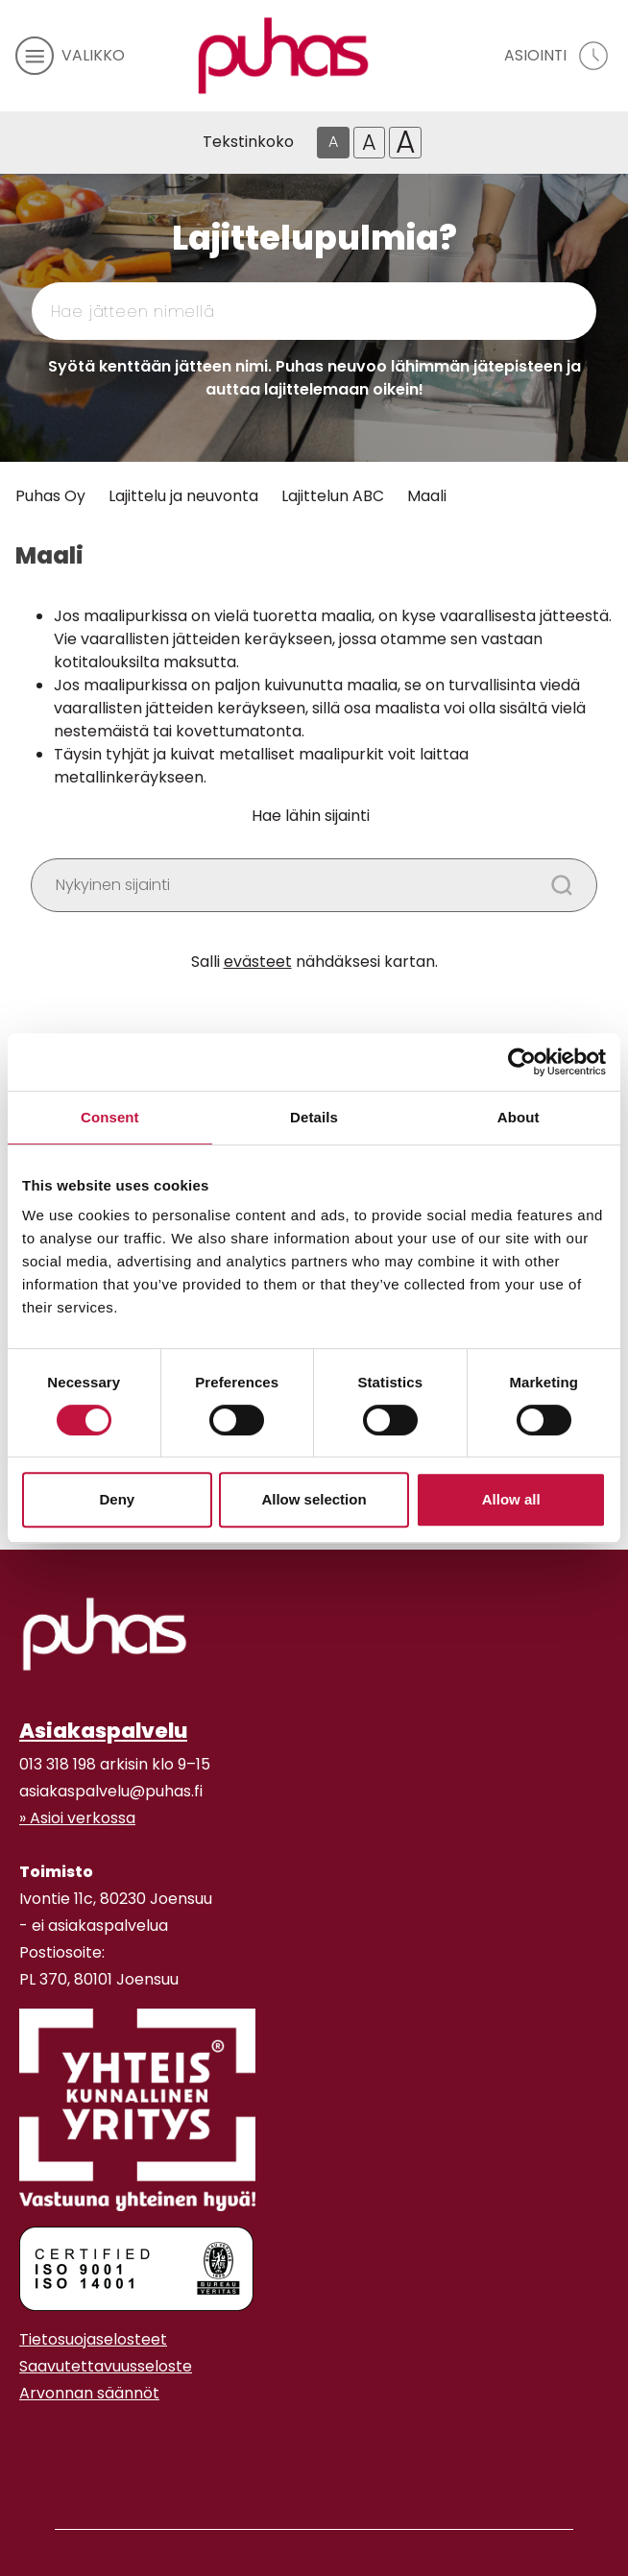 The image size is (628, 2576). Describe the element at coordinates (313, 1499) in the screenshot. I see `Allow selection` at that location.